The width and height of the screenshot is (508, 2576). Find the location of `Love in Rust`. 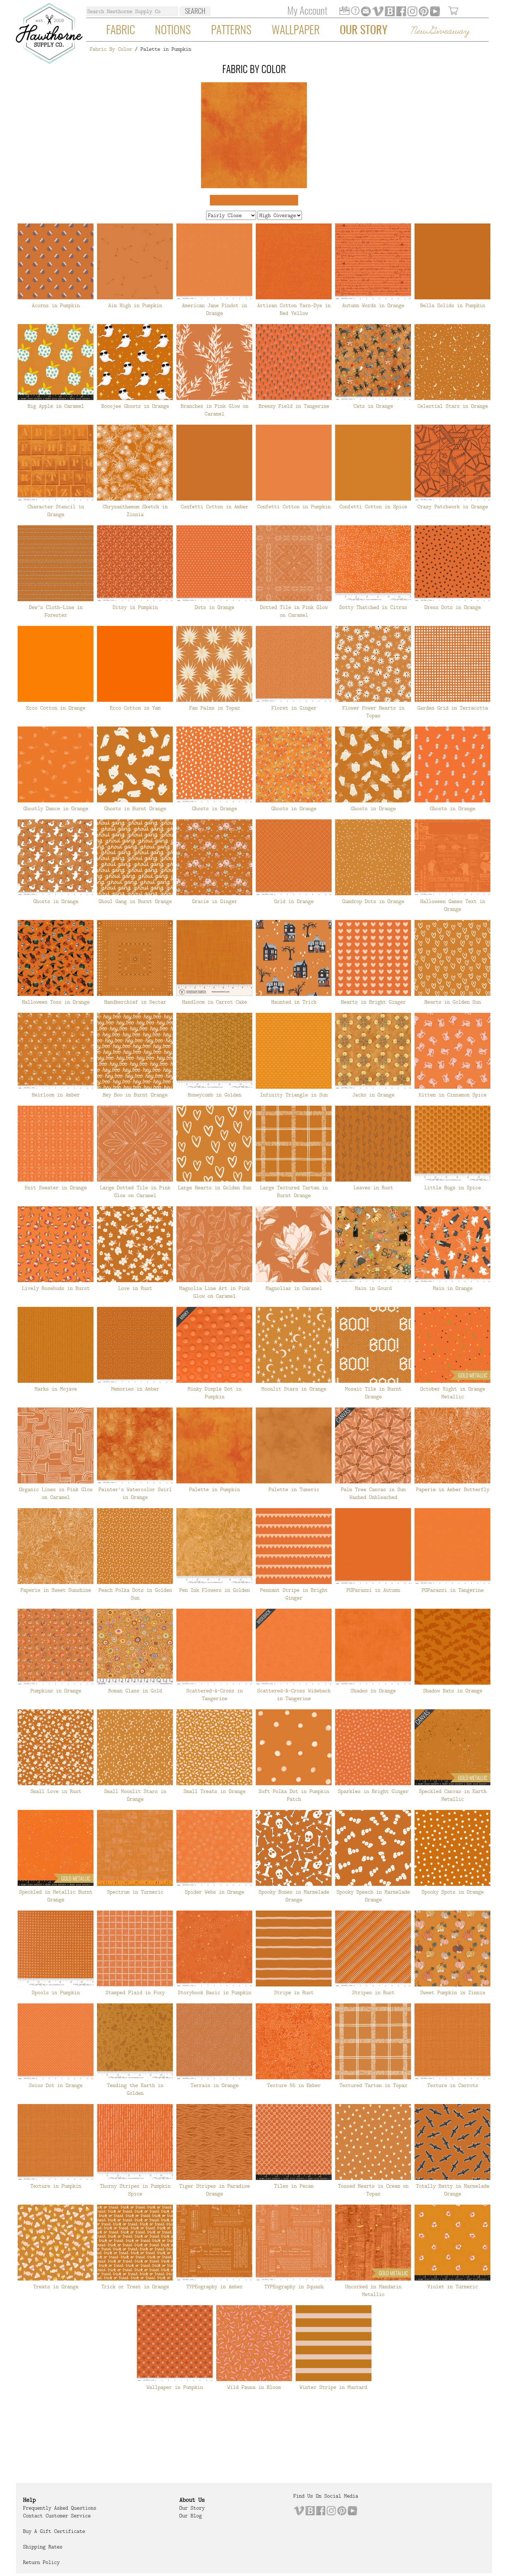

Love in Rust is located at coordinates (135, 1288).